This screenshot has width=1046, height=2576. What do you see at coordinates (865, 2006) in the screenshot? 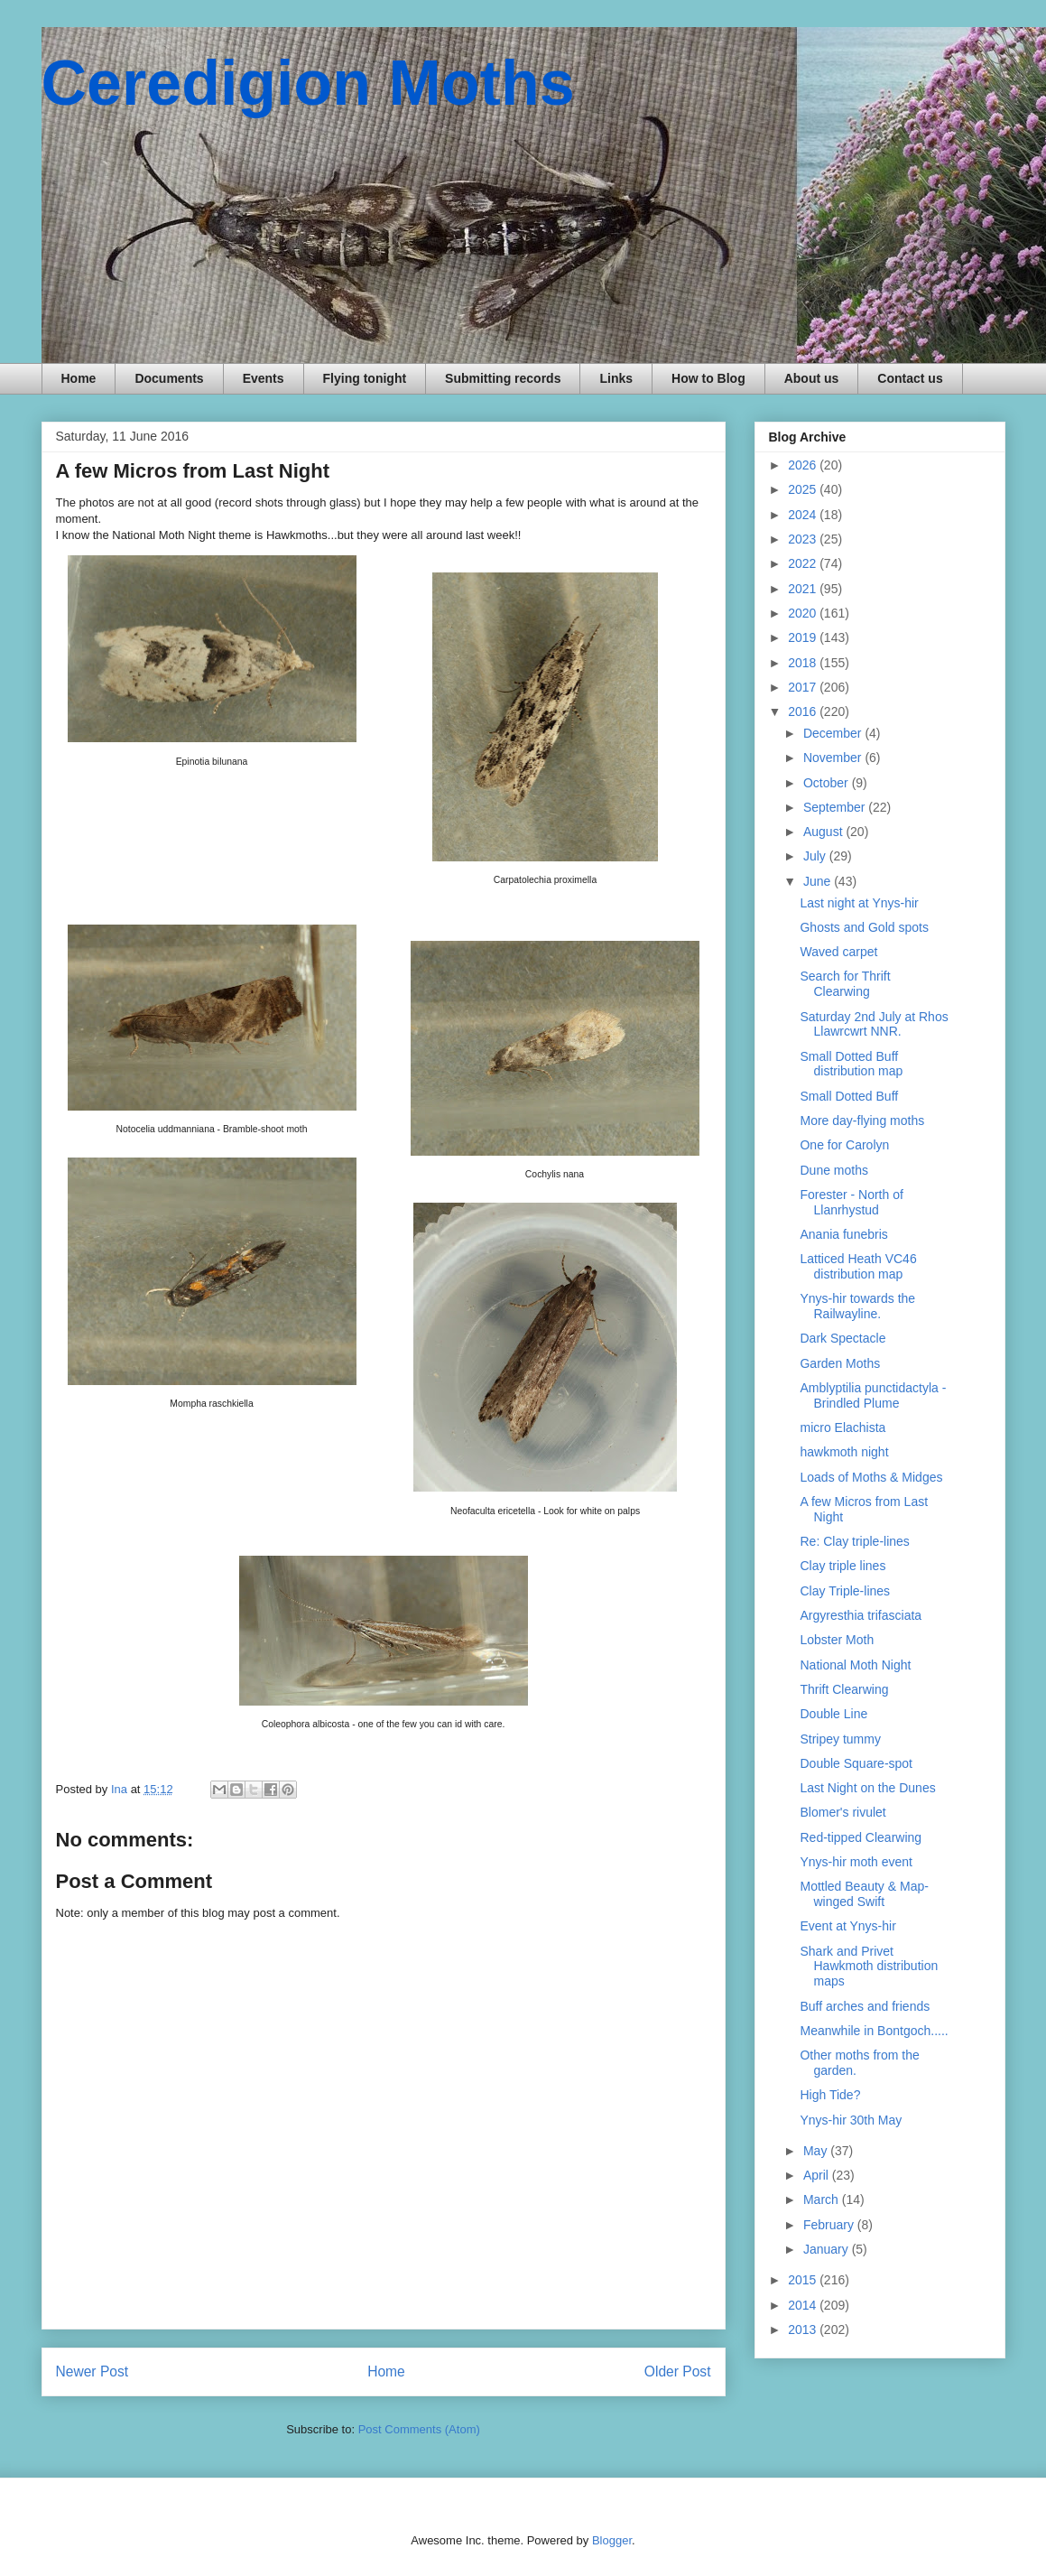
I see `Buff arches and friends` at bounding box center [865, 2006].